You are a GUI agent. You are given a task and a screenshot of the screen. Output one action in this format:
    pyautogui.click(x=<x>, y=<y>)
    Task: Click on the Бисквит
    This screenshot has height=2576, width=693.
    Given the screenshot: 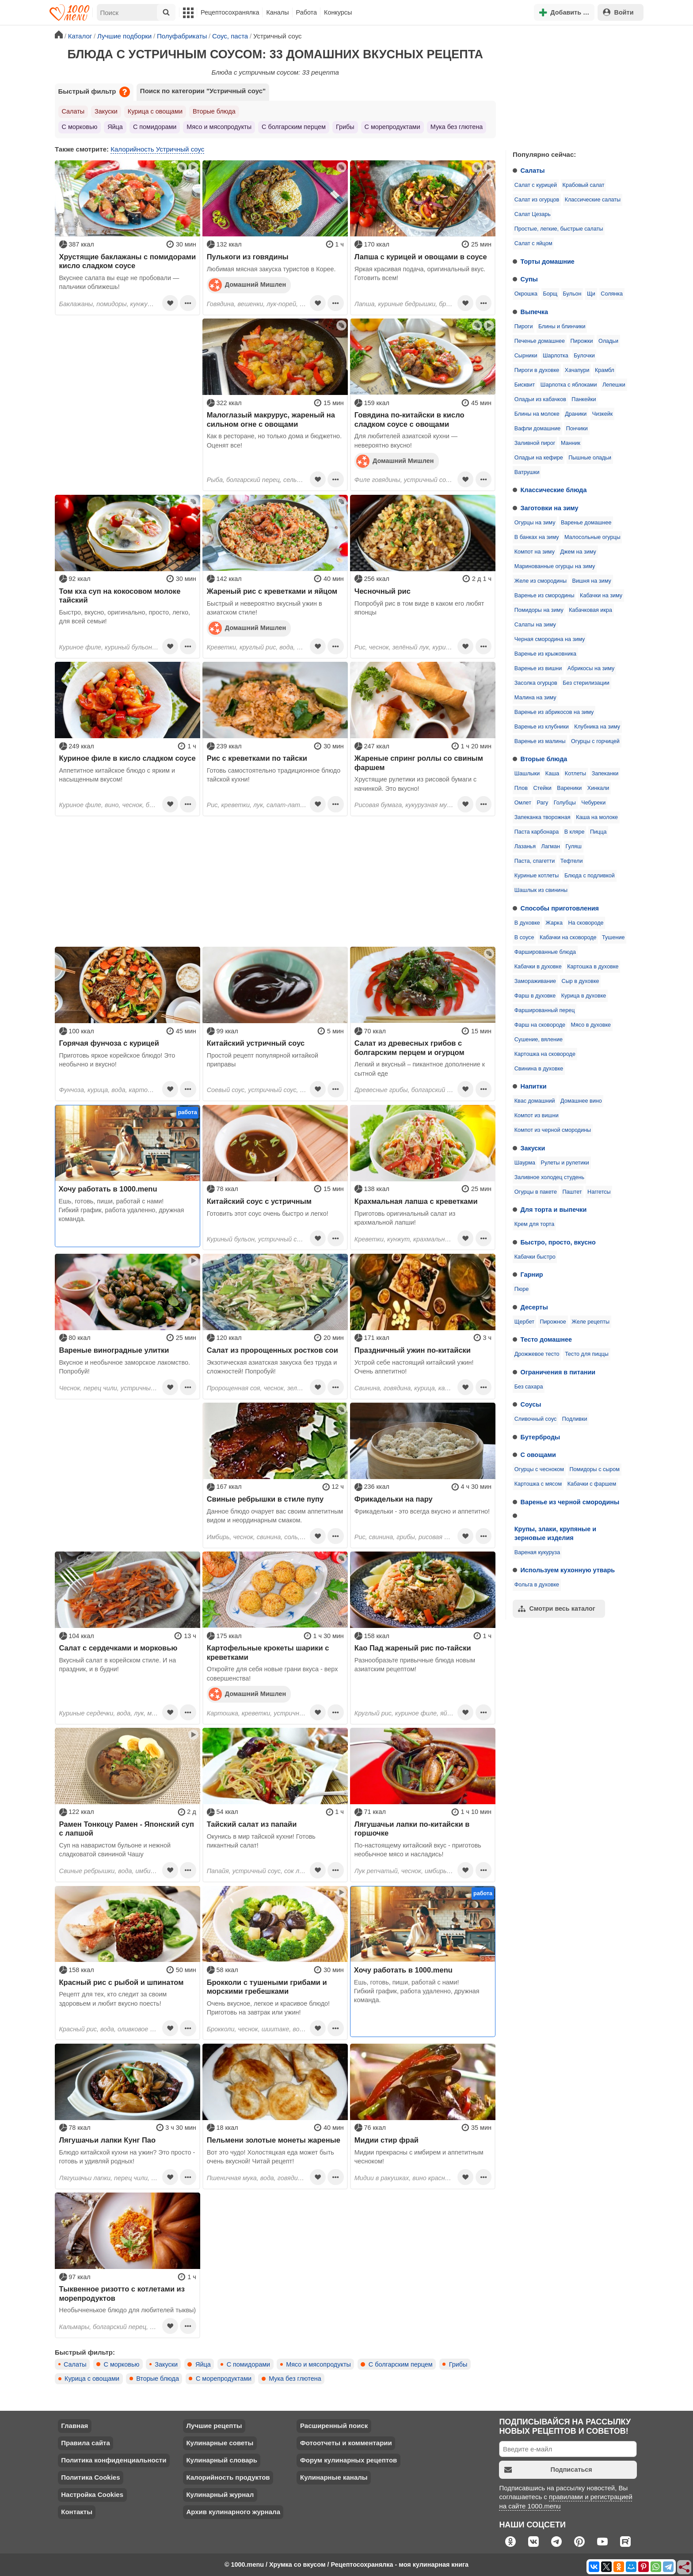 What is the action you would take?
    pyautogui.click(x=524, y=385)
    